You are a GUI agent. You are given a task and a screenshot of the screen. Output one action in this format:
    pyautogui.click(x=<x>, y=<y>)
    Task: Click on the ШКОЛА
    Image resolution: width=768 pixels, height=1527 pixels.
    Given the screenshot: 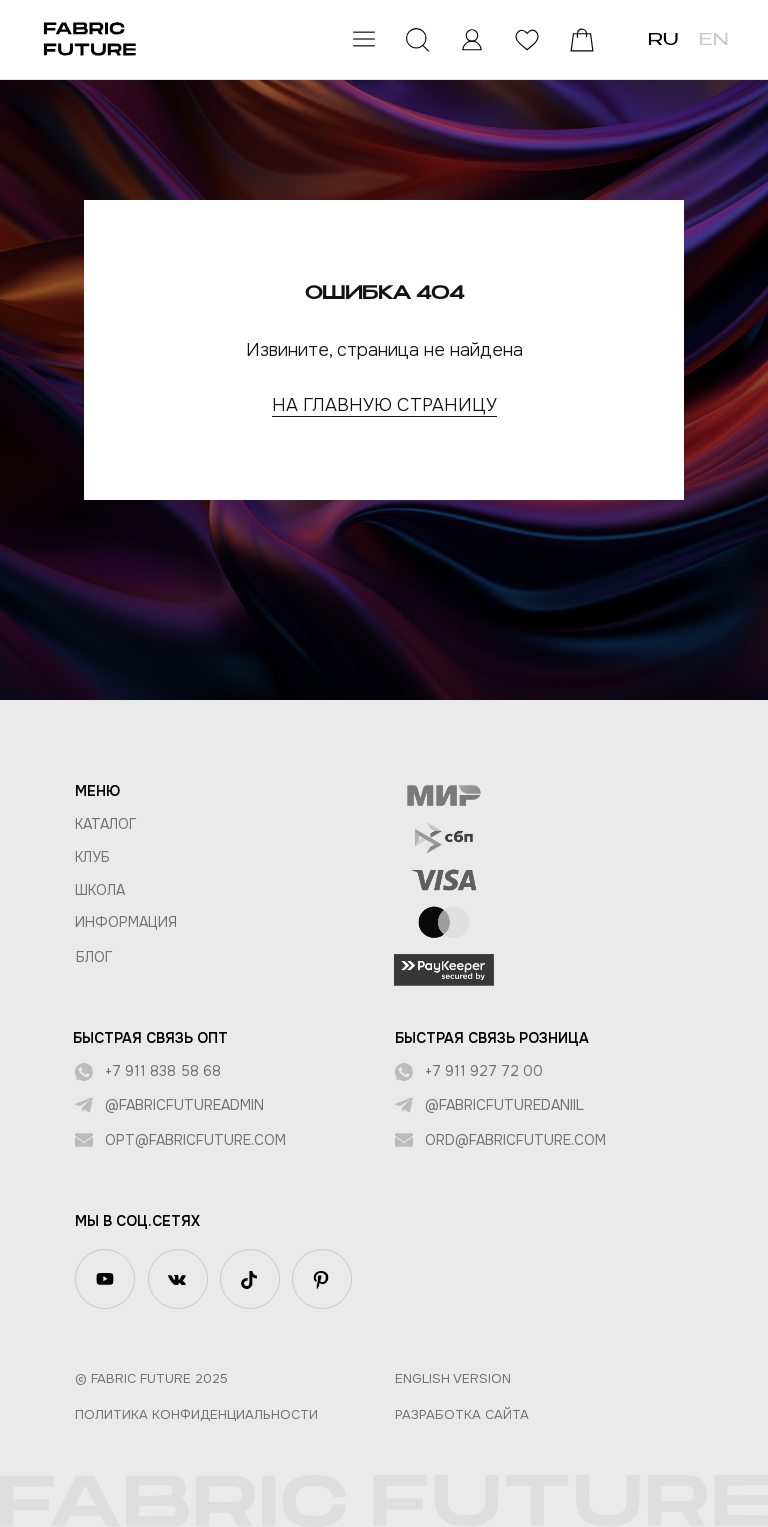 What is the action you would take?
    pyautogui.click(x=100, y=890)
    